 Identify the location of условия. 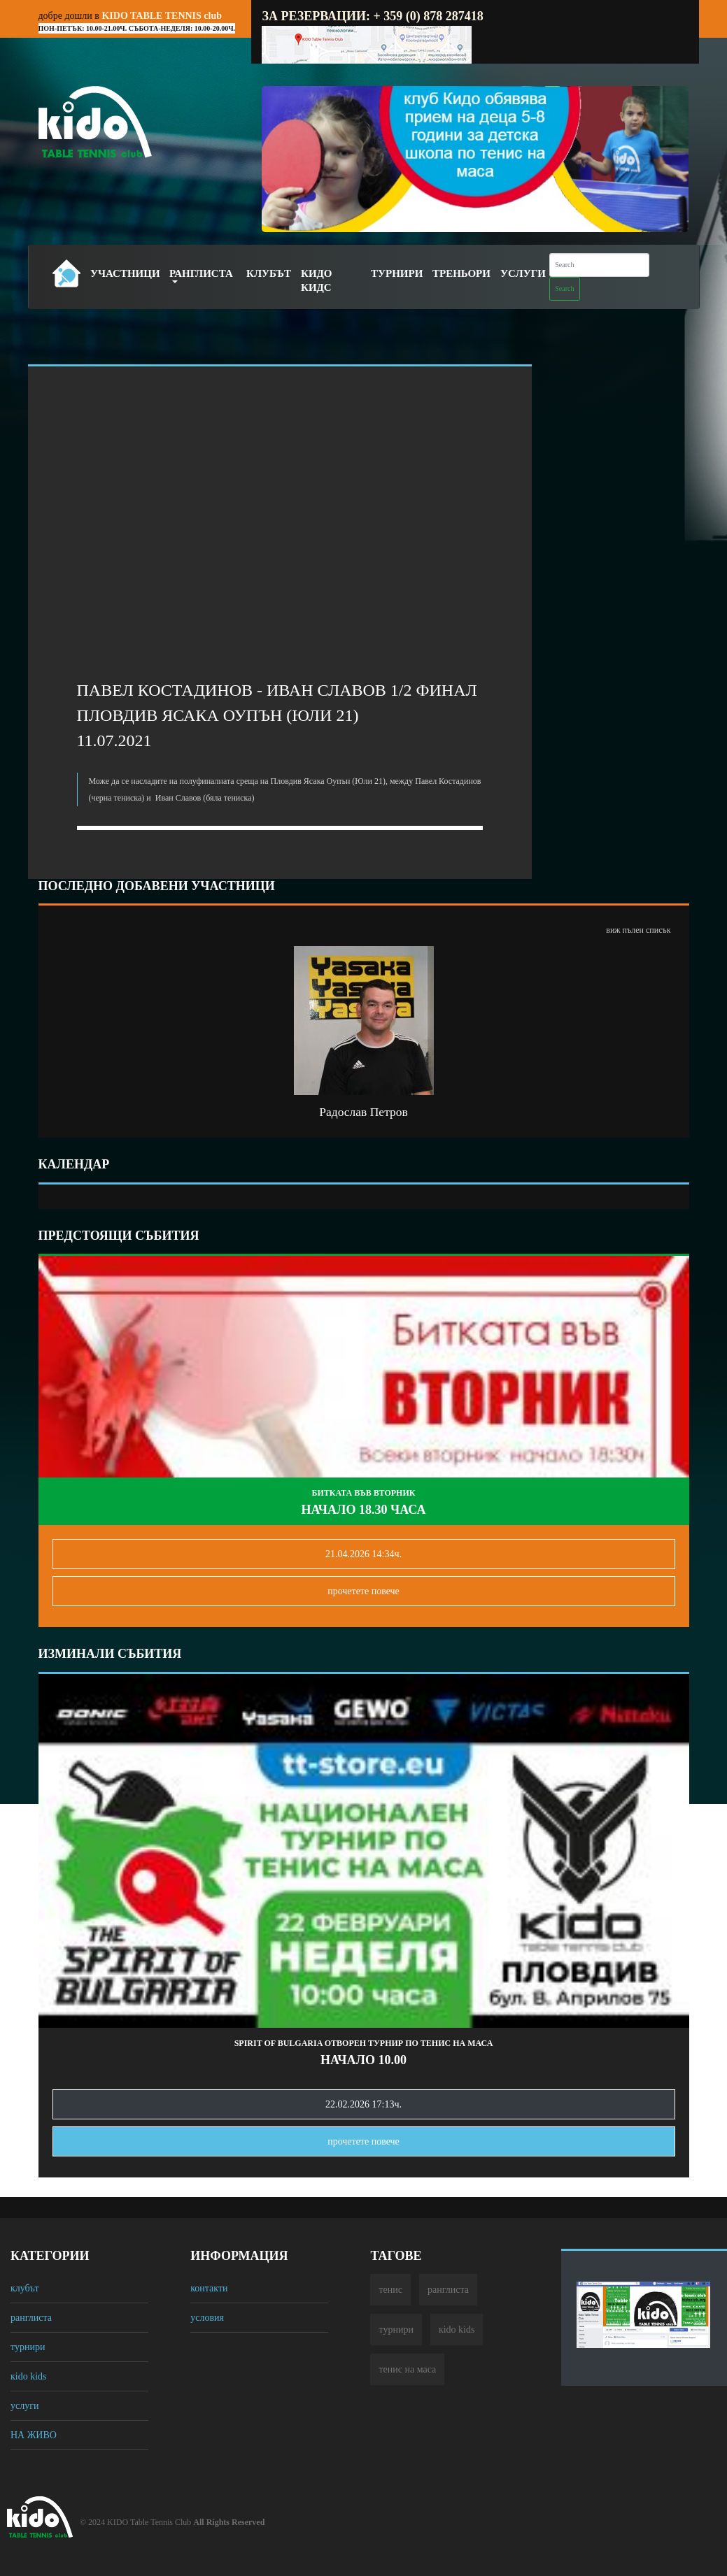
(207, 2317).